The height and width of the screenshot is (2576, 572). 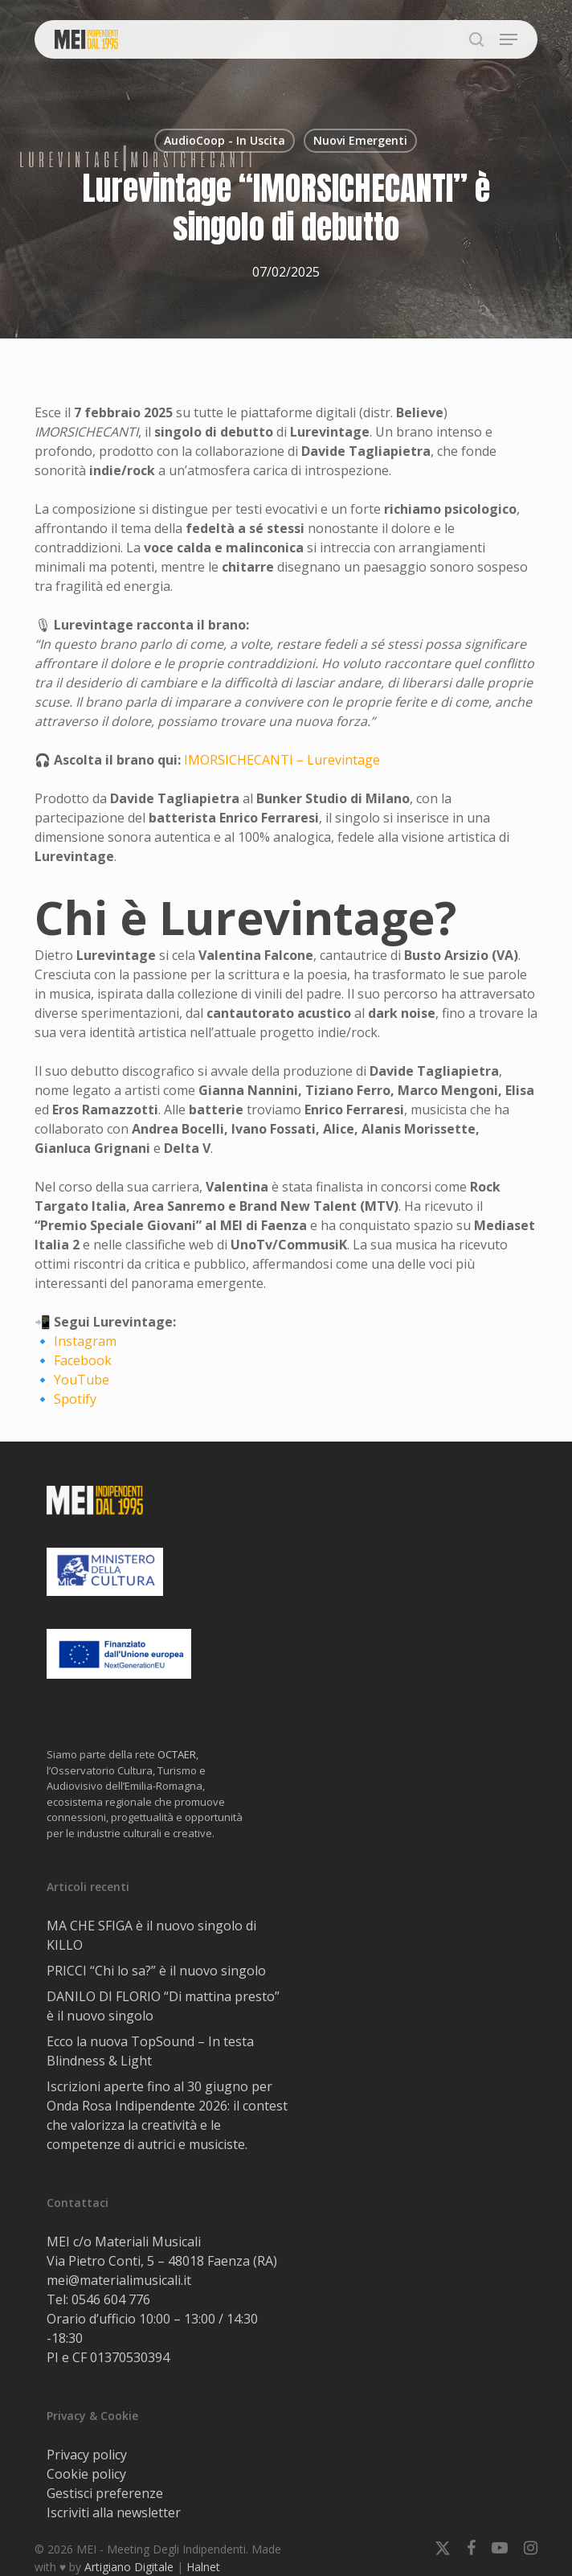 What do you see at coordinates (360, 140) in the screenshot?
I see `Nuovi Emergenti` at bounding box center [360, 140].